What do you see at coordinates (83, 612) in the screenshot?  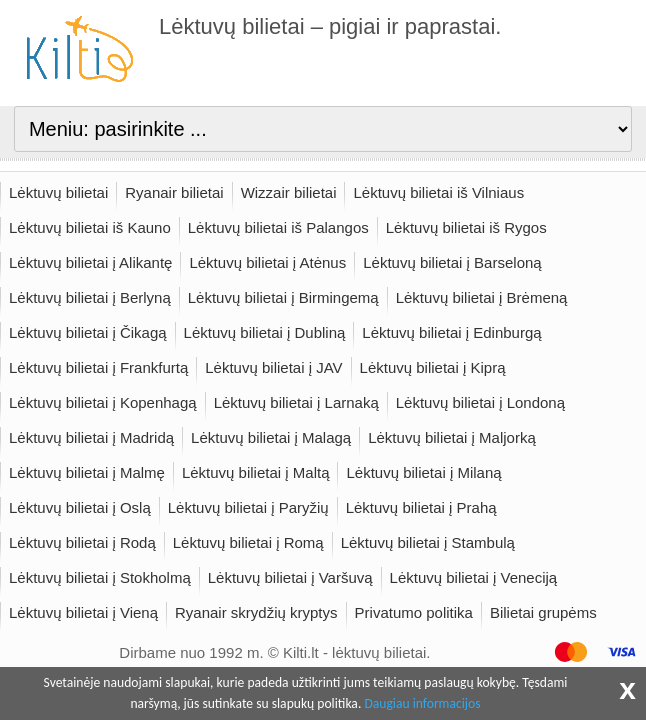 I see `Lėktuvų bilietai į Vieną` at bounding box center [83, 612].